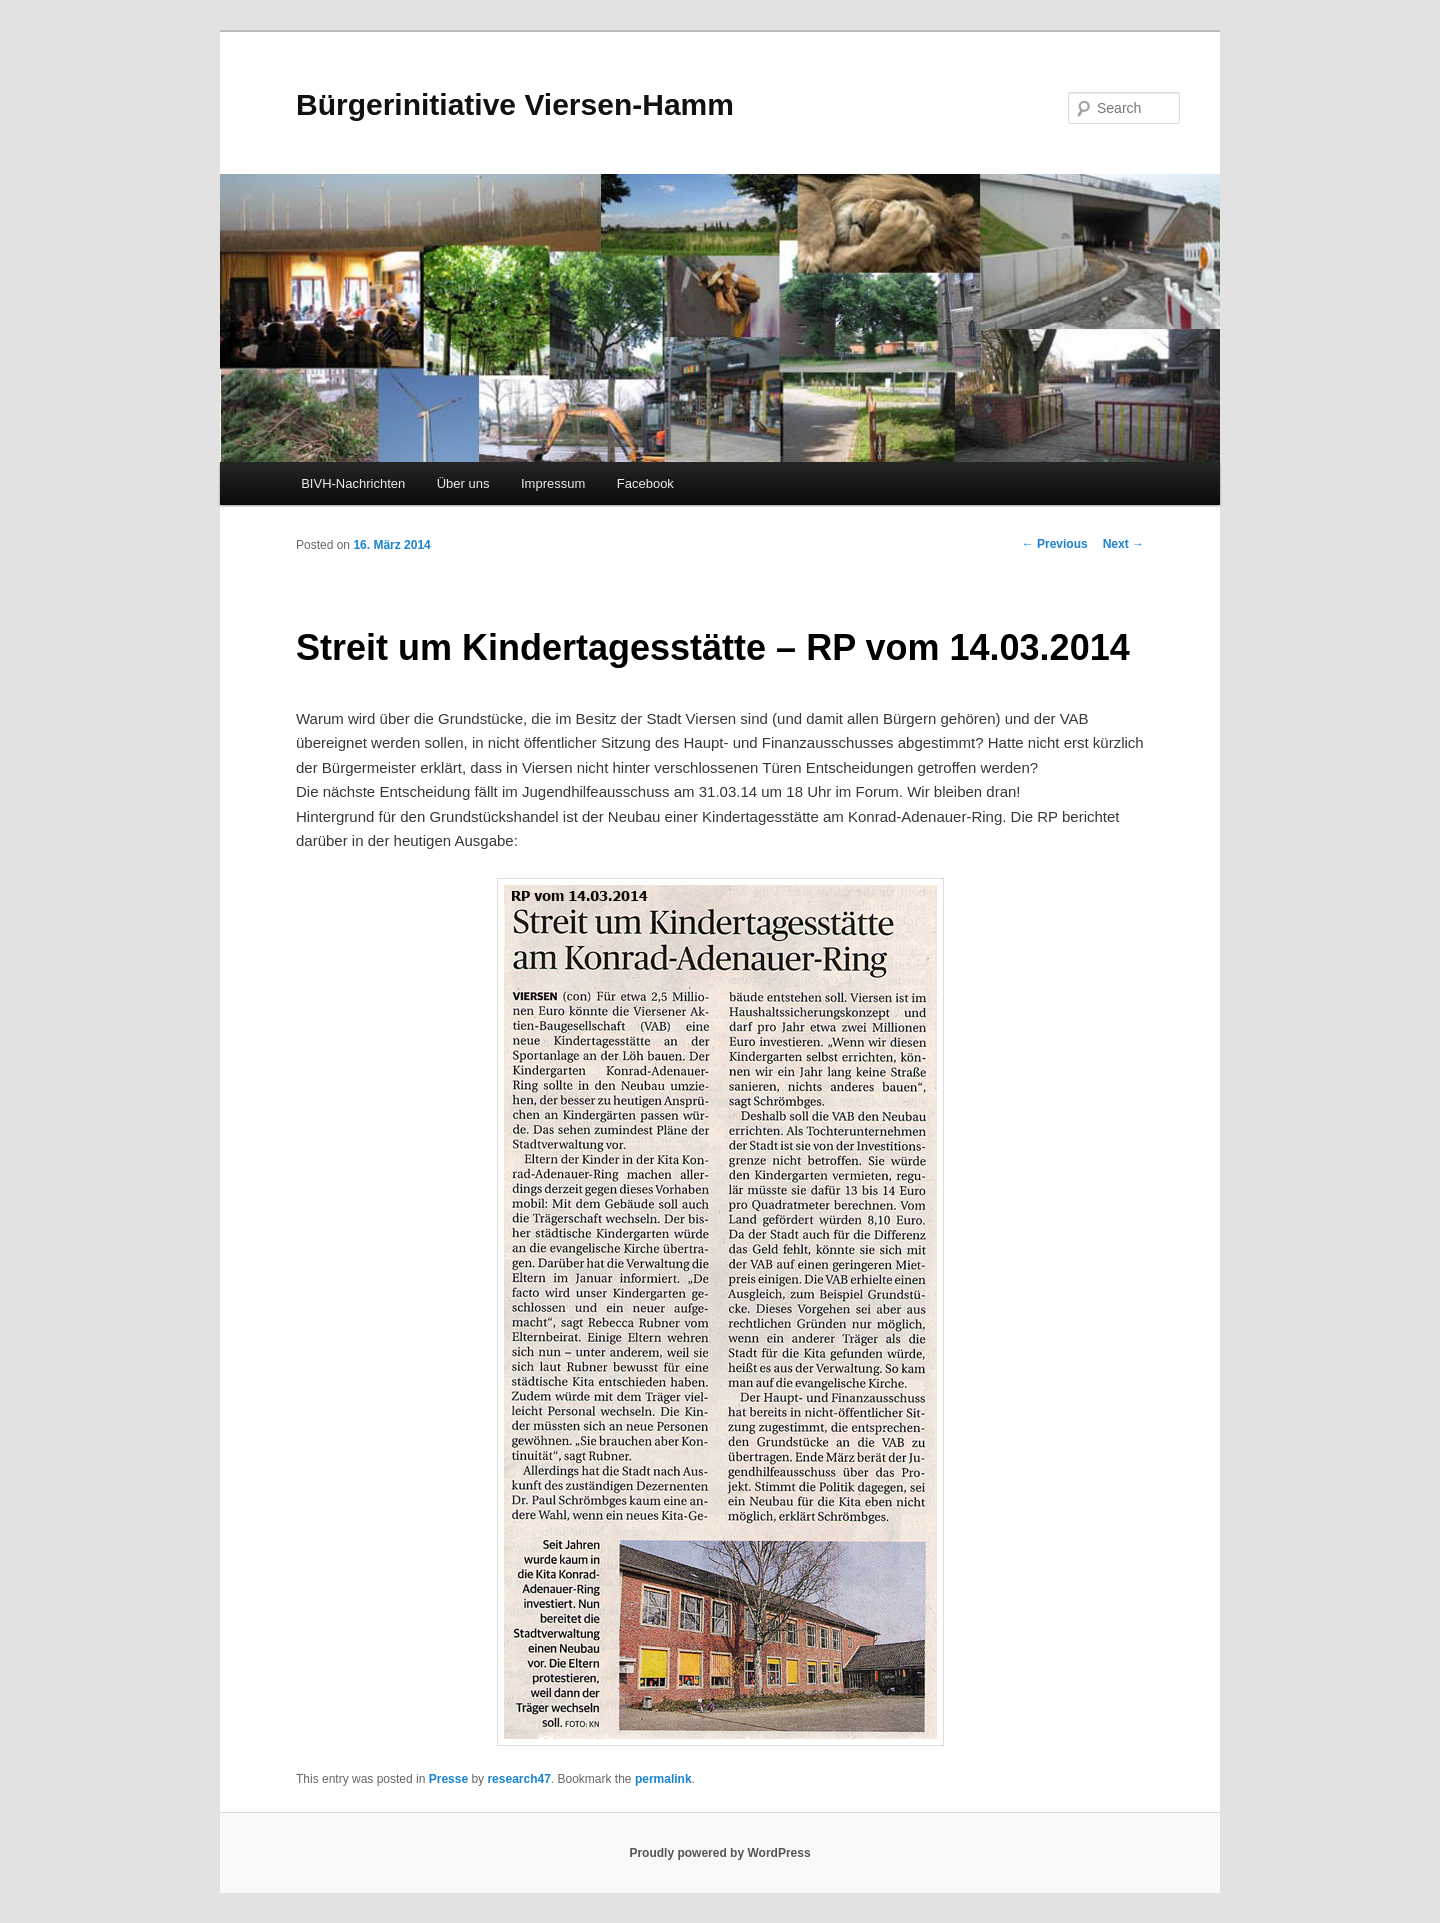 This screenshot has height=1923, width=1440. What do you see at coordinates (663, 1779) in the screenshot?
I see `permalink` at bounding box center [663, 1779].